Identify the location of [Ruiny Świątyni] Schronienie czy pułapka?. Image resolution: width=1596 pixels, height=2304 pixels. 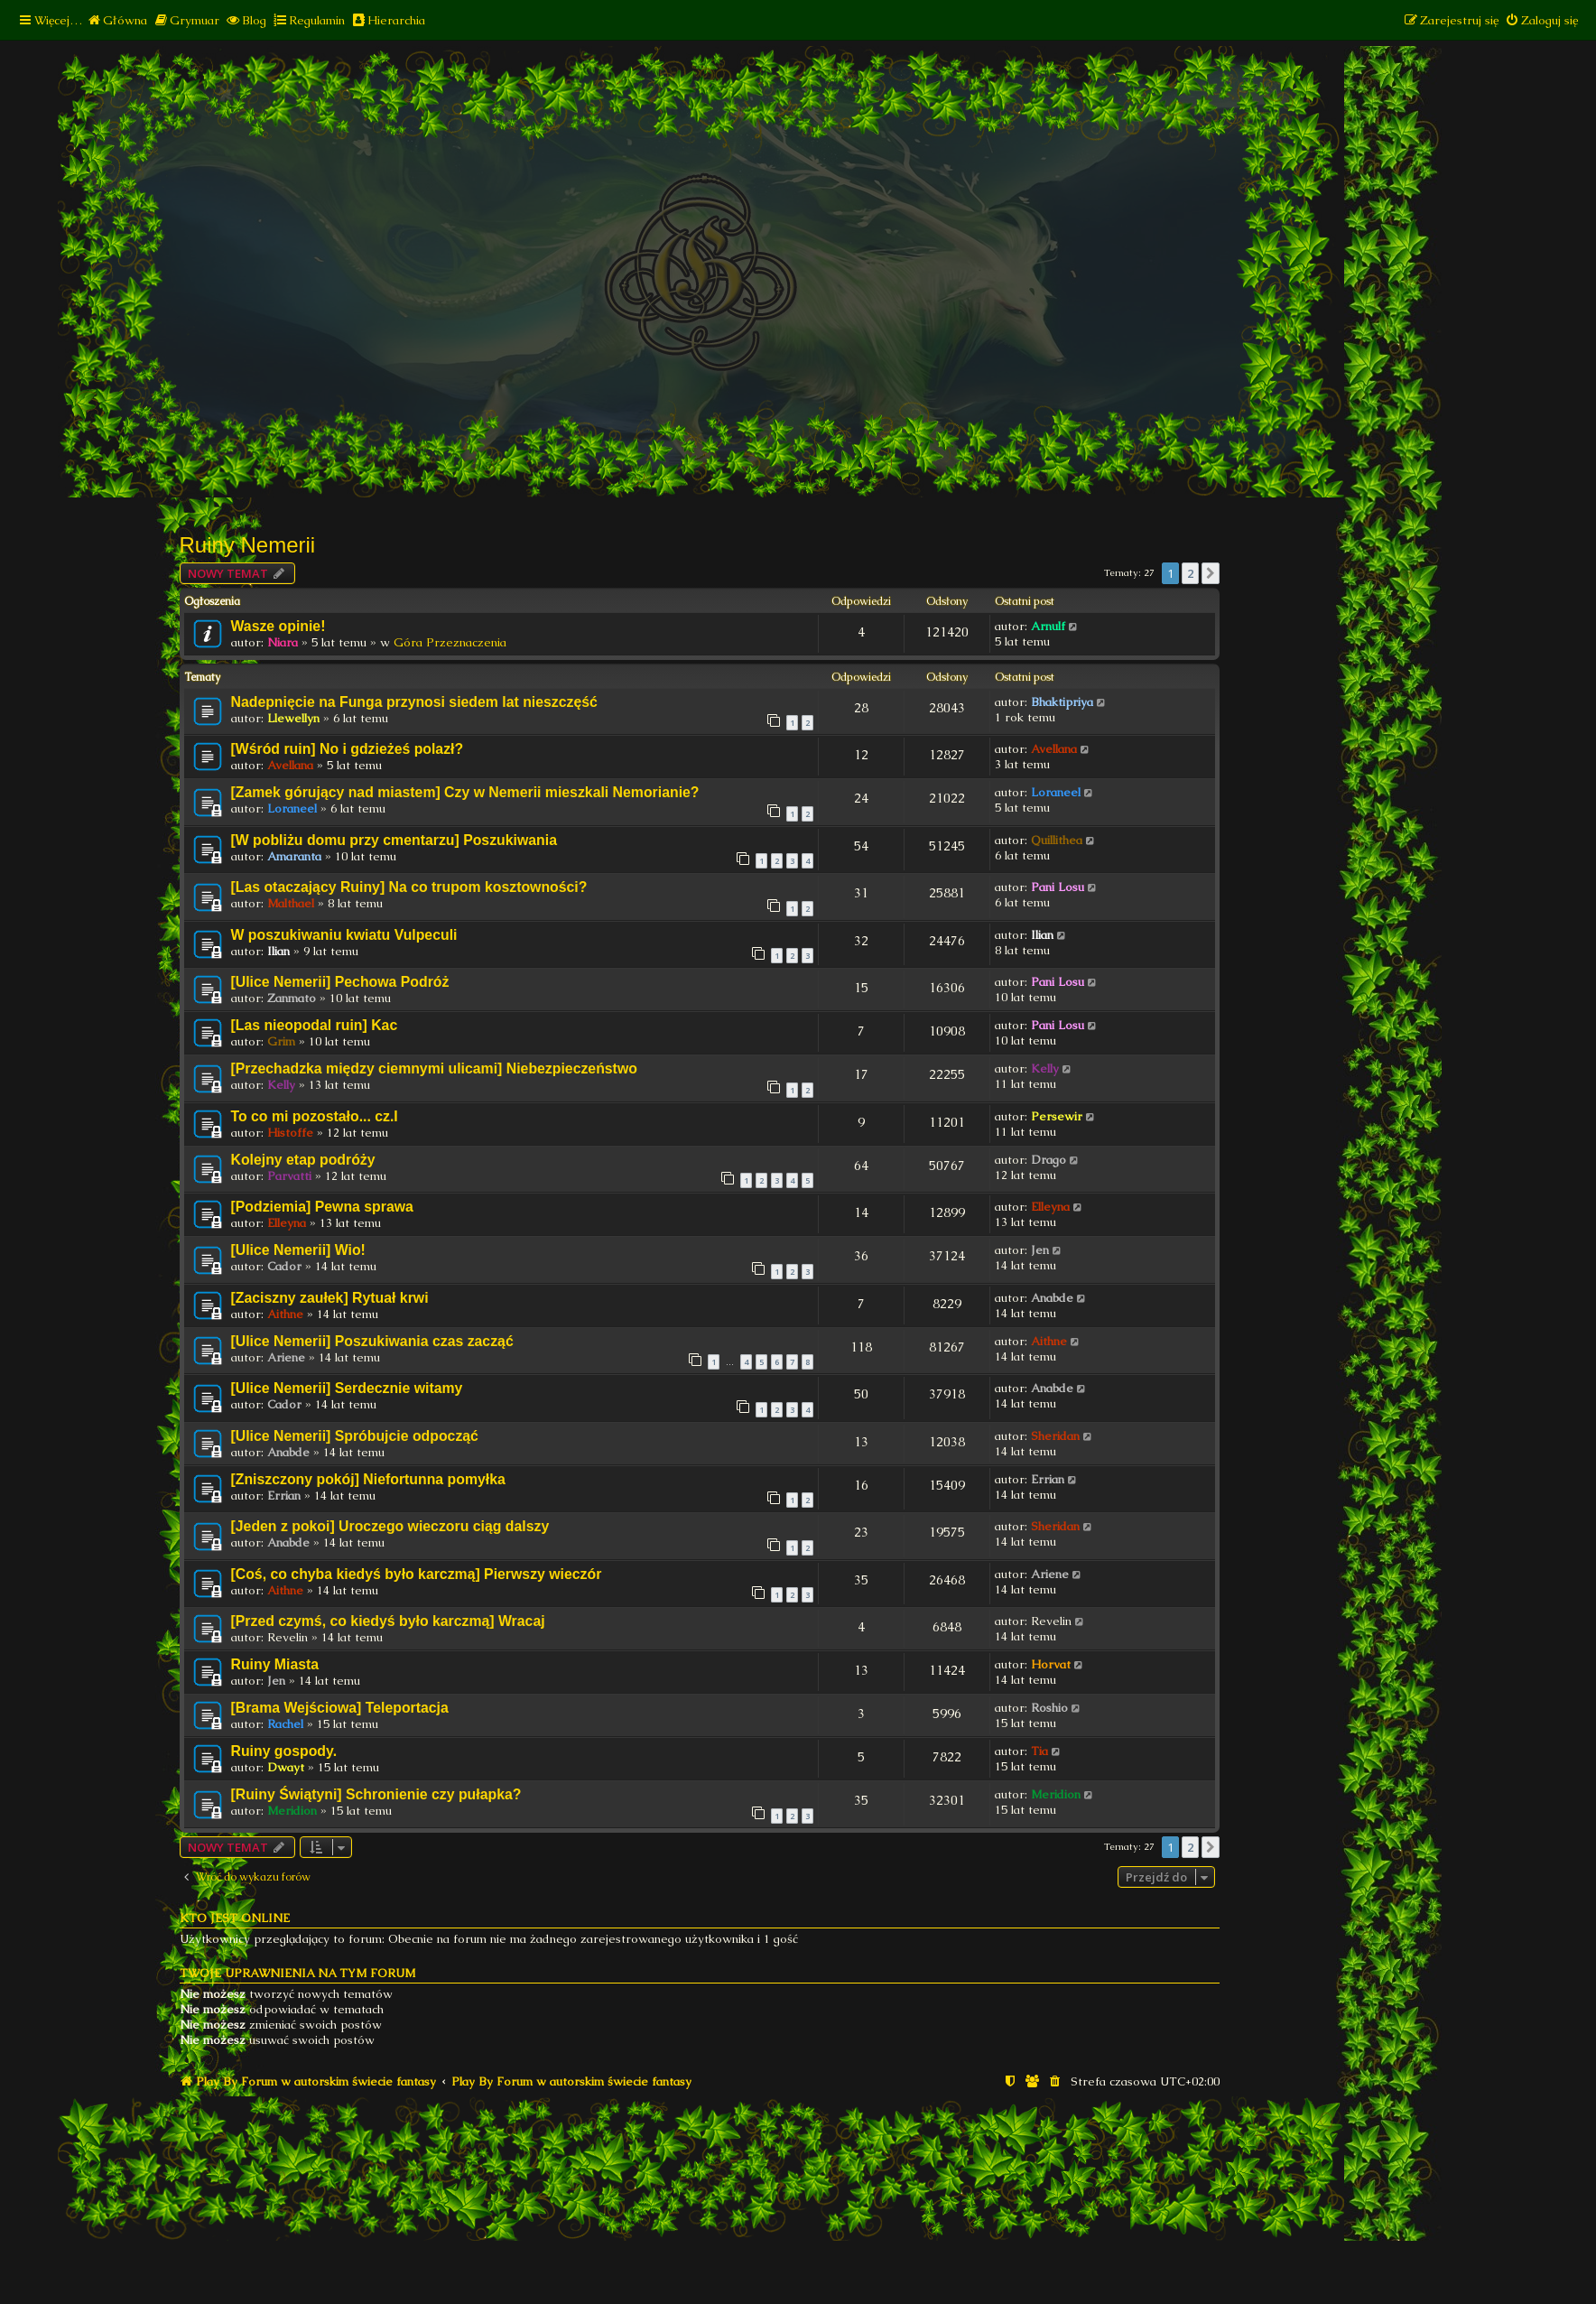
(376, 1794).